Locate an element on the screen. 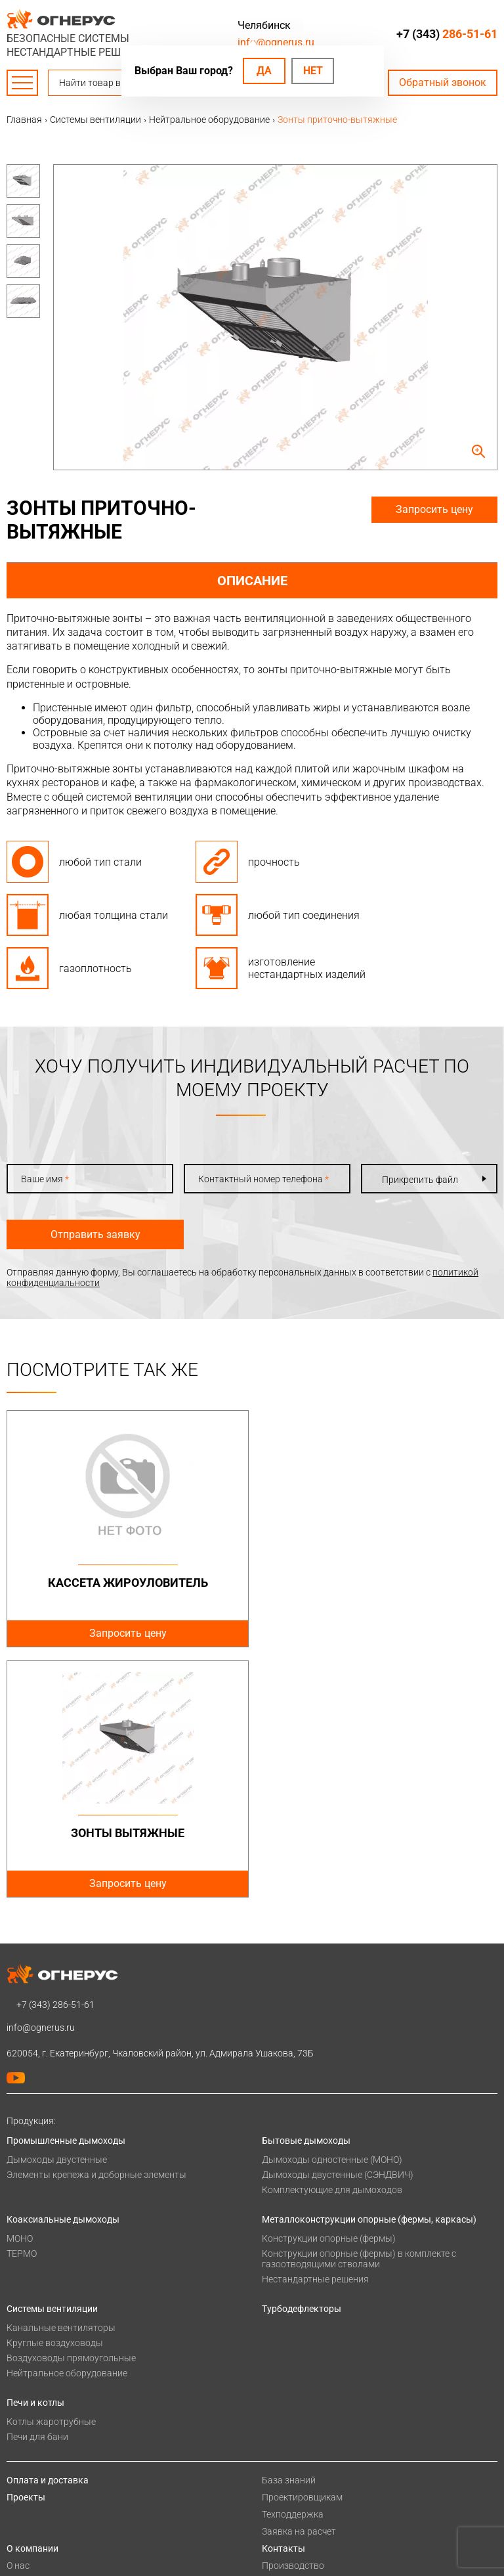 The height and width of the screenshot is (2576, 504). Коаксиальные дымоходы is located at coordinates (63, 1969).